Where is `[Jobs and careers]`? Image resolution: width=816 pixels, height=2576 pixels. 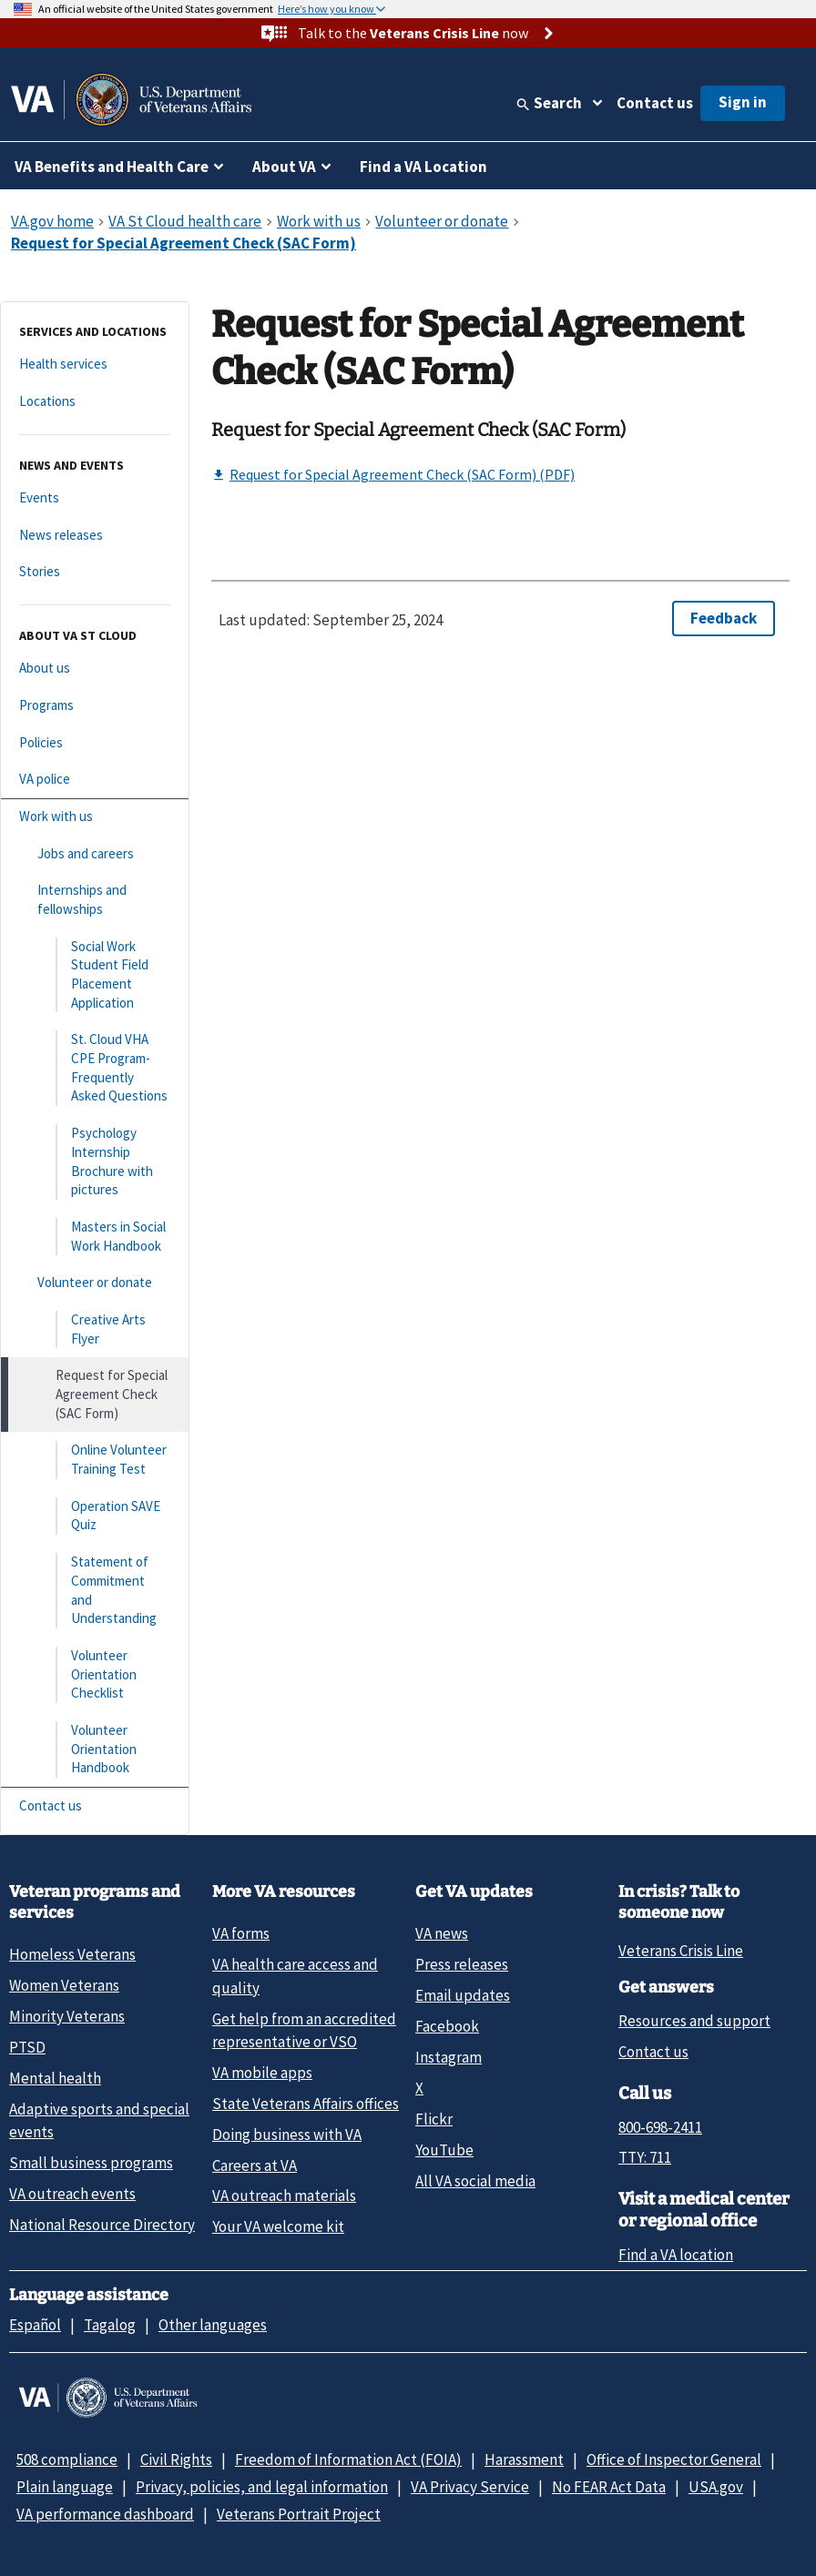 [Jobs and careers] is located at coordinates (95, 854).